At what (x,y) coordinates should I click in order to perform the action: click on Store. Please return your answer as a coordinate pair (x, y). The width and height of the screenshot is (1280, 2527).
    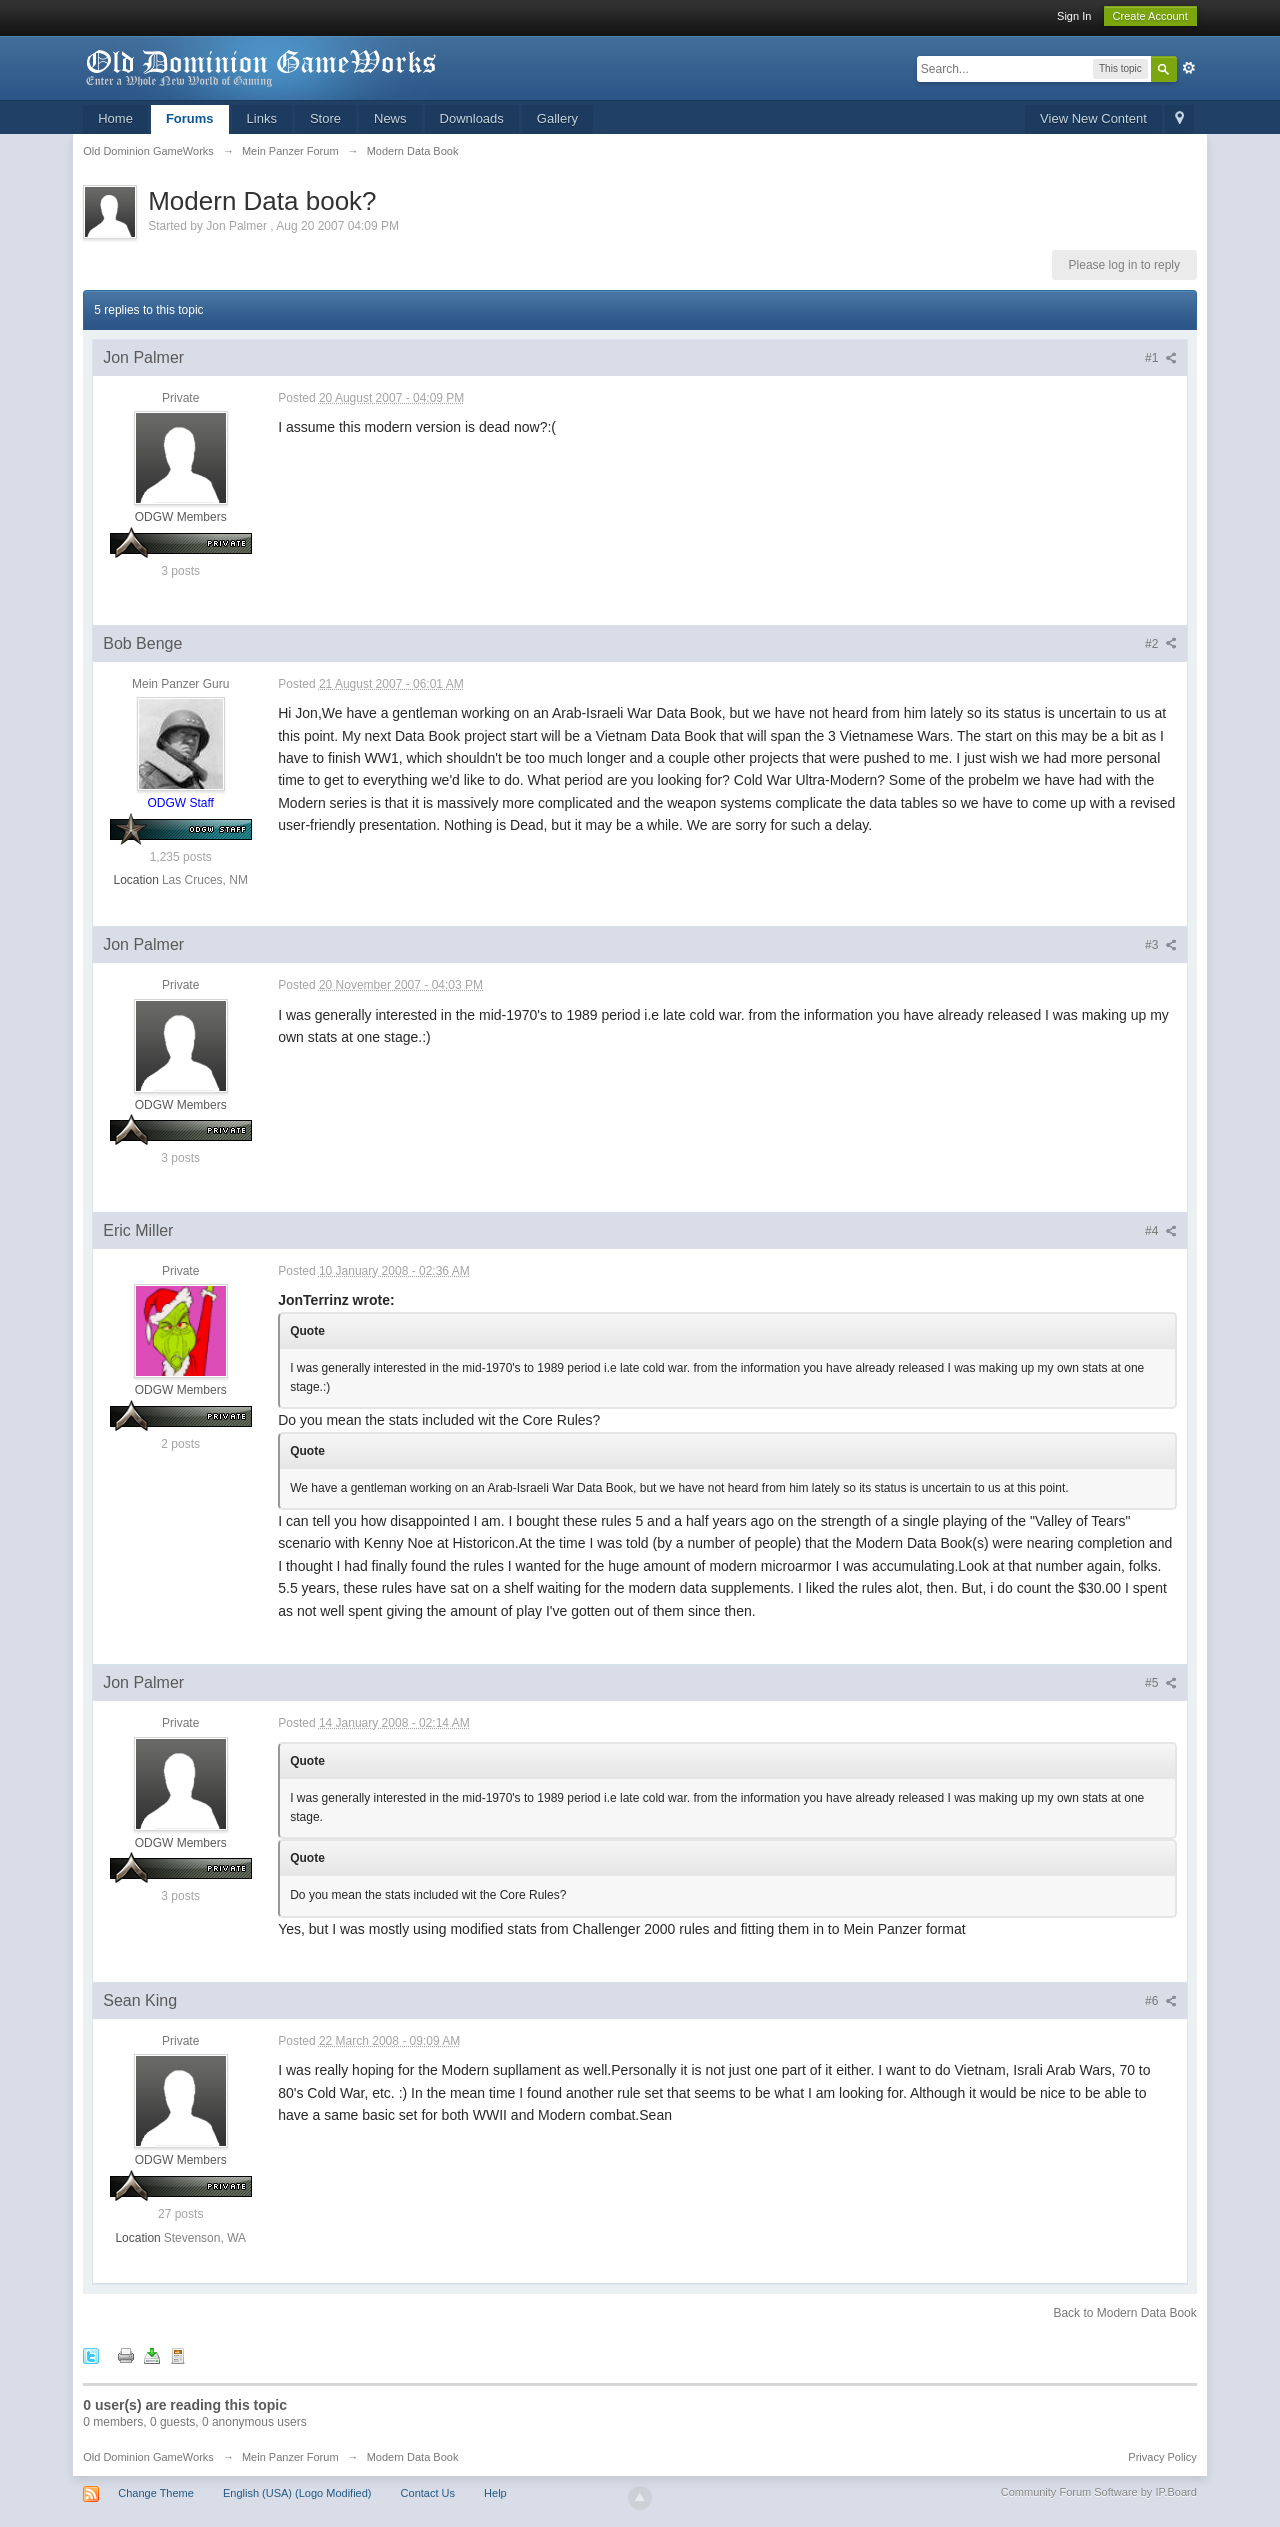
    Looking at the image, I should click on (325, 118).